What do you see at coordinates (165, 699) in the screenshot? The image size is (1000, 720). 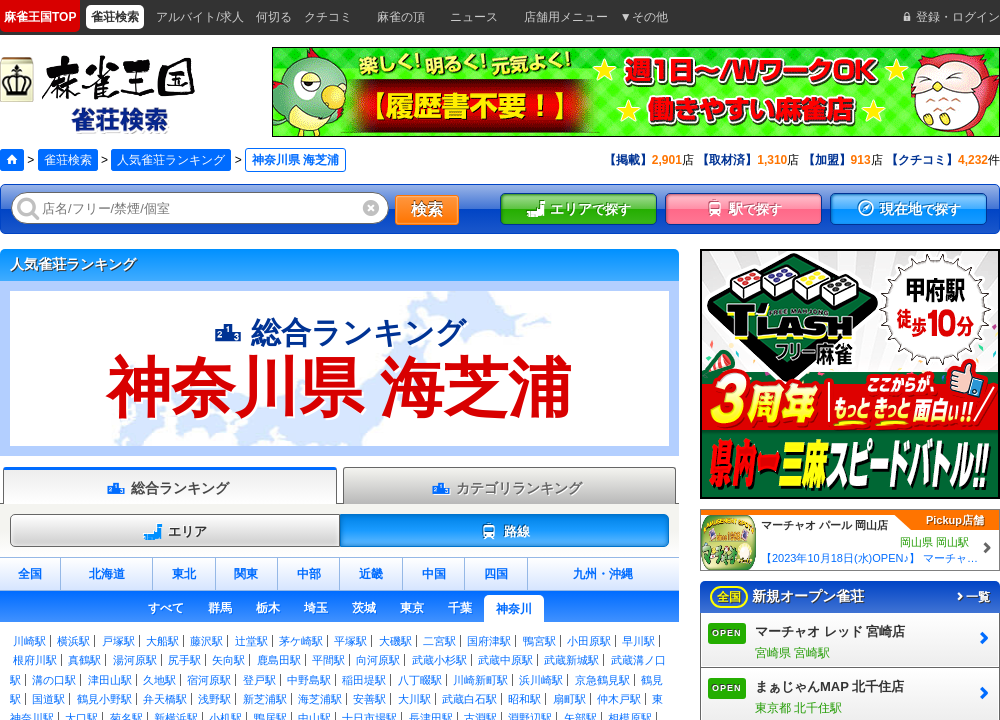 I see `弁天橋駅` at bounding box center [165, 699].